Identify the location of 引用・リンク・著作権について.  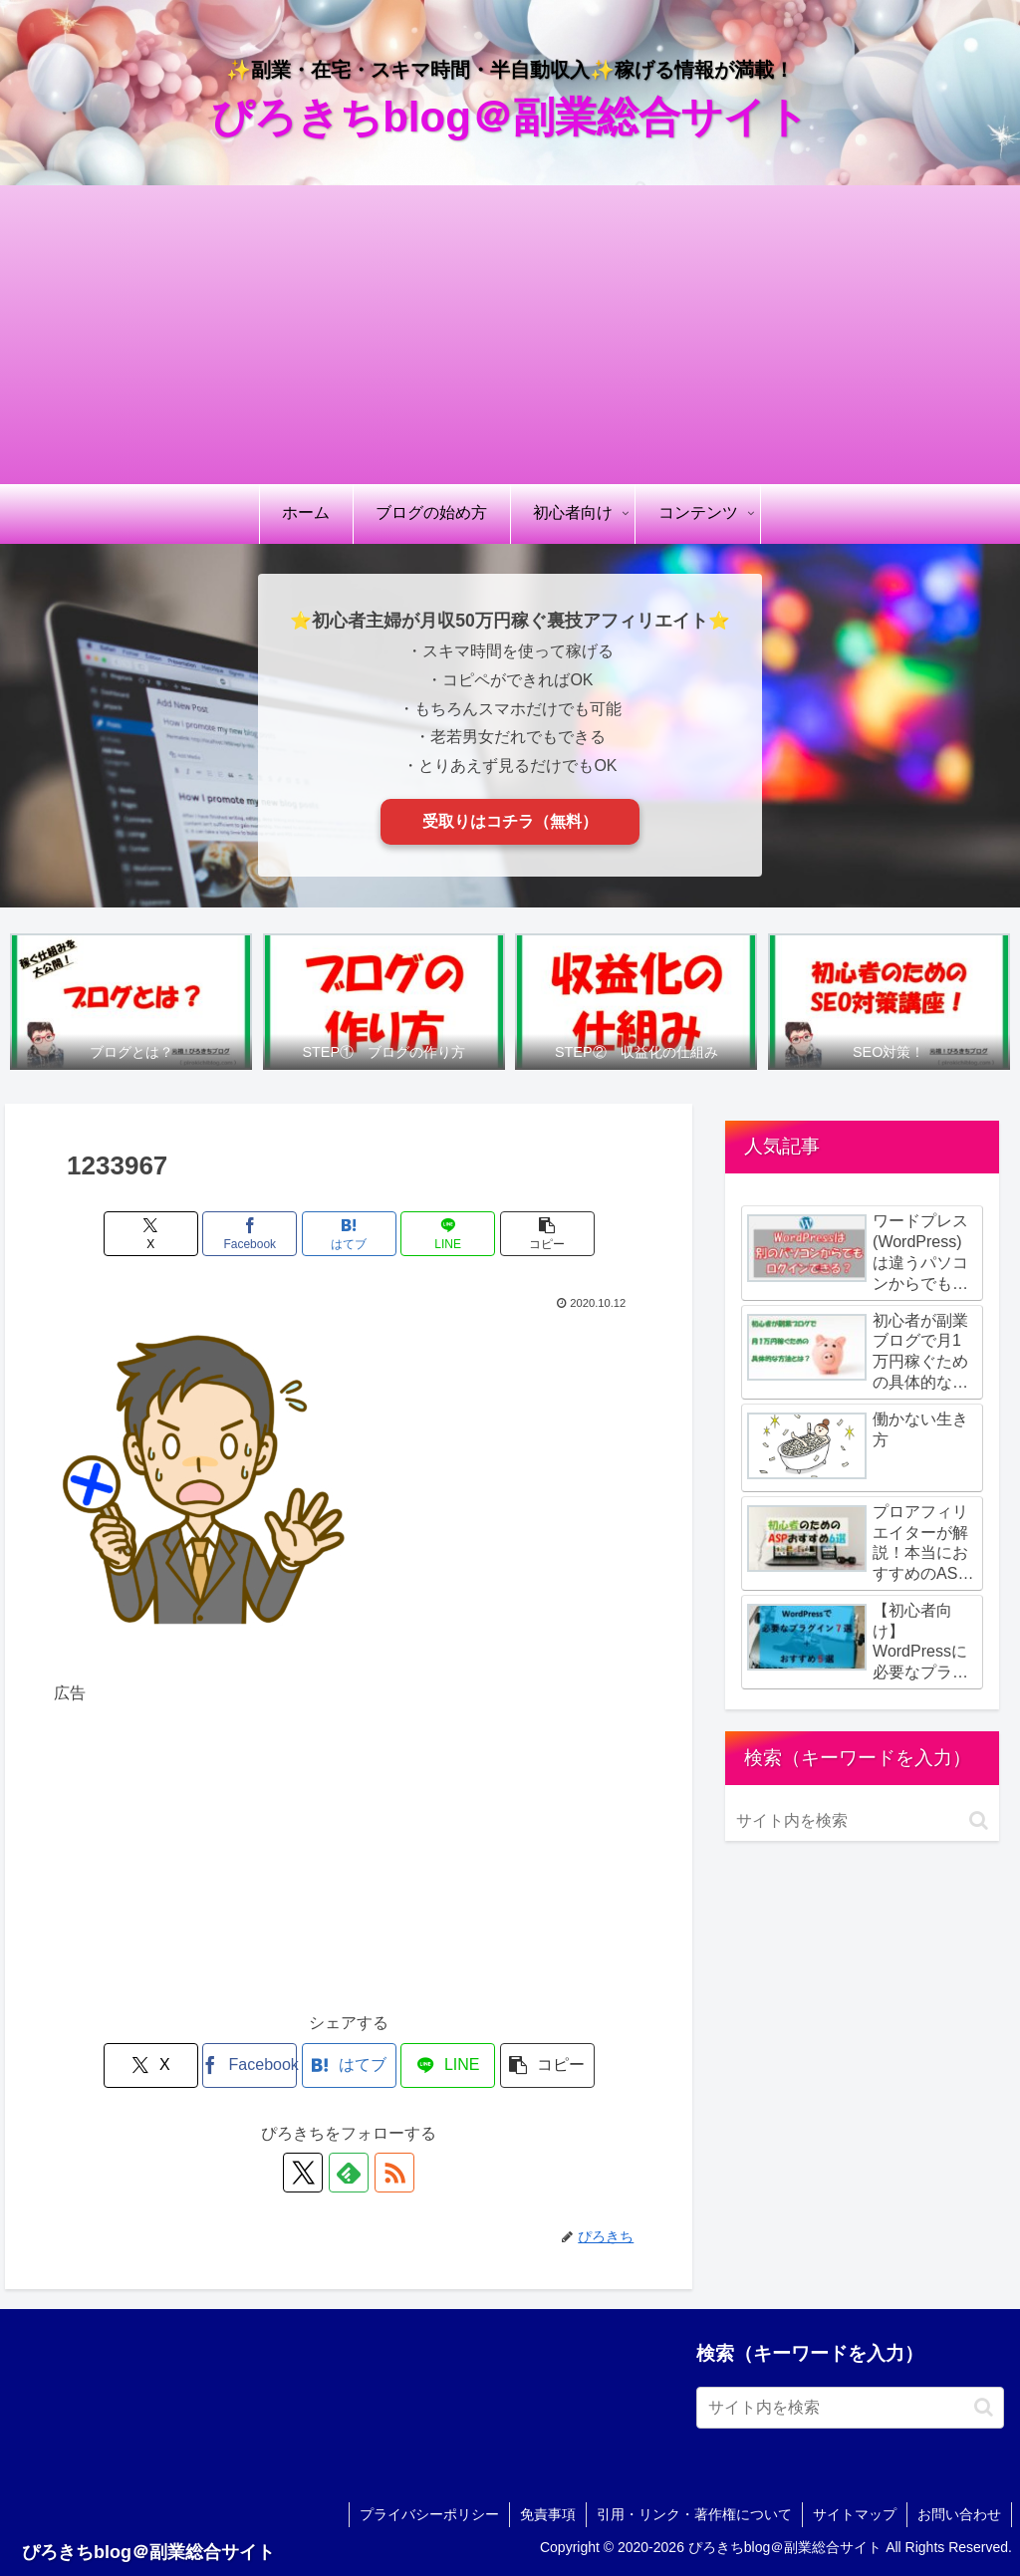
(694, 2514).